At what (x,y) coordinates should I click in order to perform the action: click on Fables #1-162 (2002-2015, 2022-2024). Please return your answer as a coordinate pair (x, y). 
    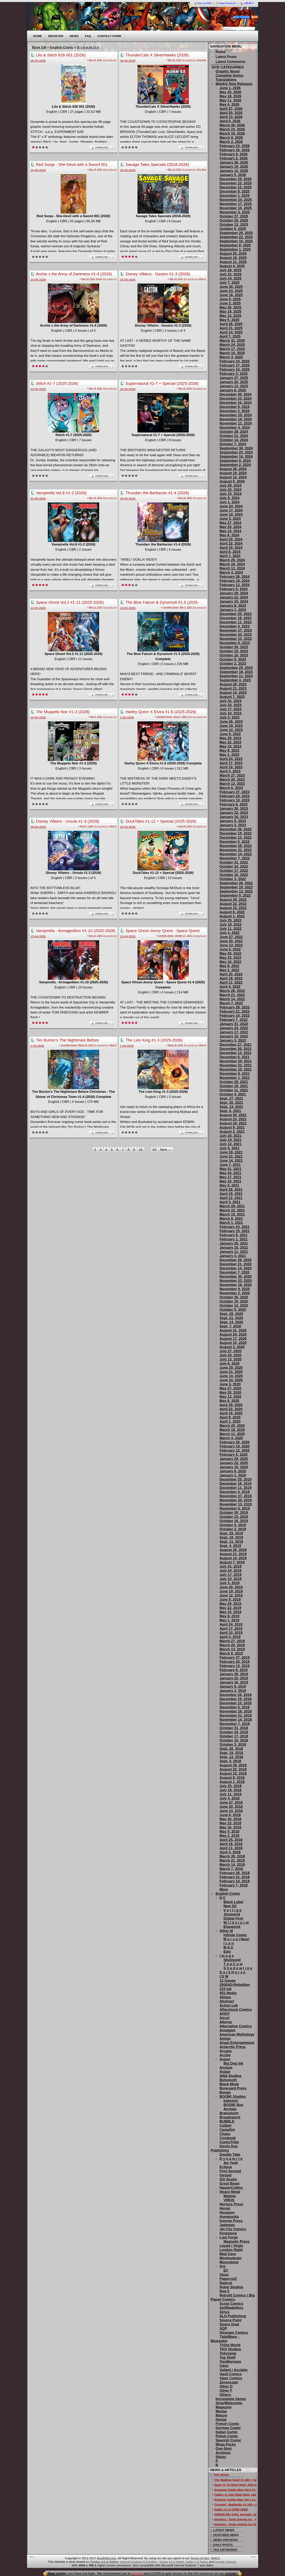
    Looking at the image, I should click on (240, 2494).